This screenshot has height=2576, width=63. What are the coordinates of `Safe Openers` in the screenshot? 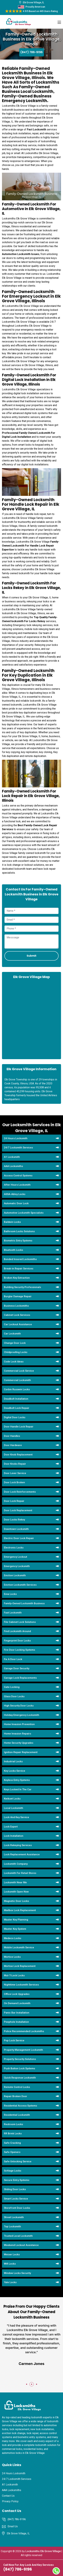 It's located at (12, 2152).